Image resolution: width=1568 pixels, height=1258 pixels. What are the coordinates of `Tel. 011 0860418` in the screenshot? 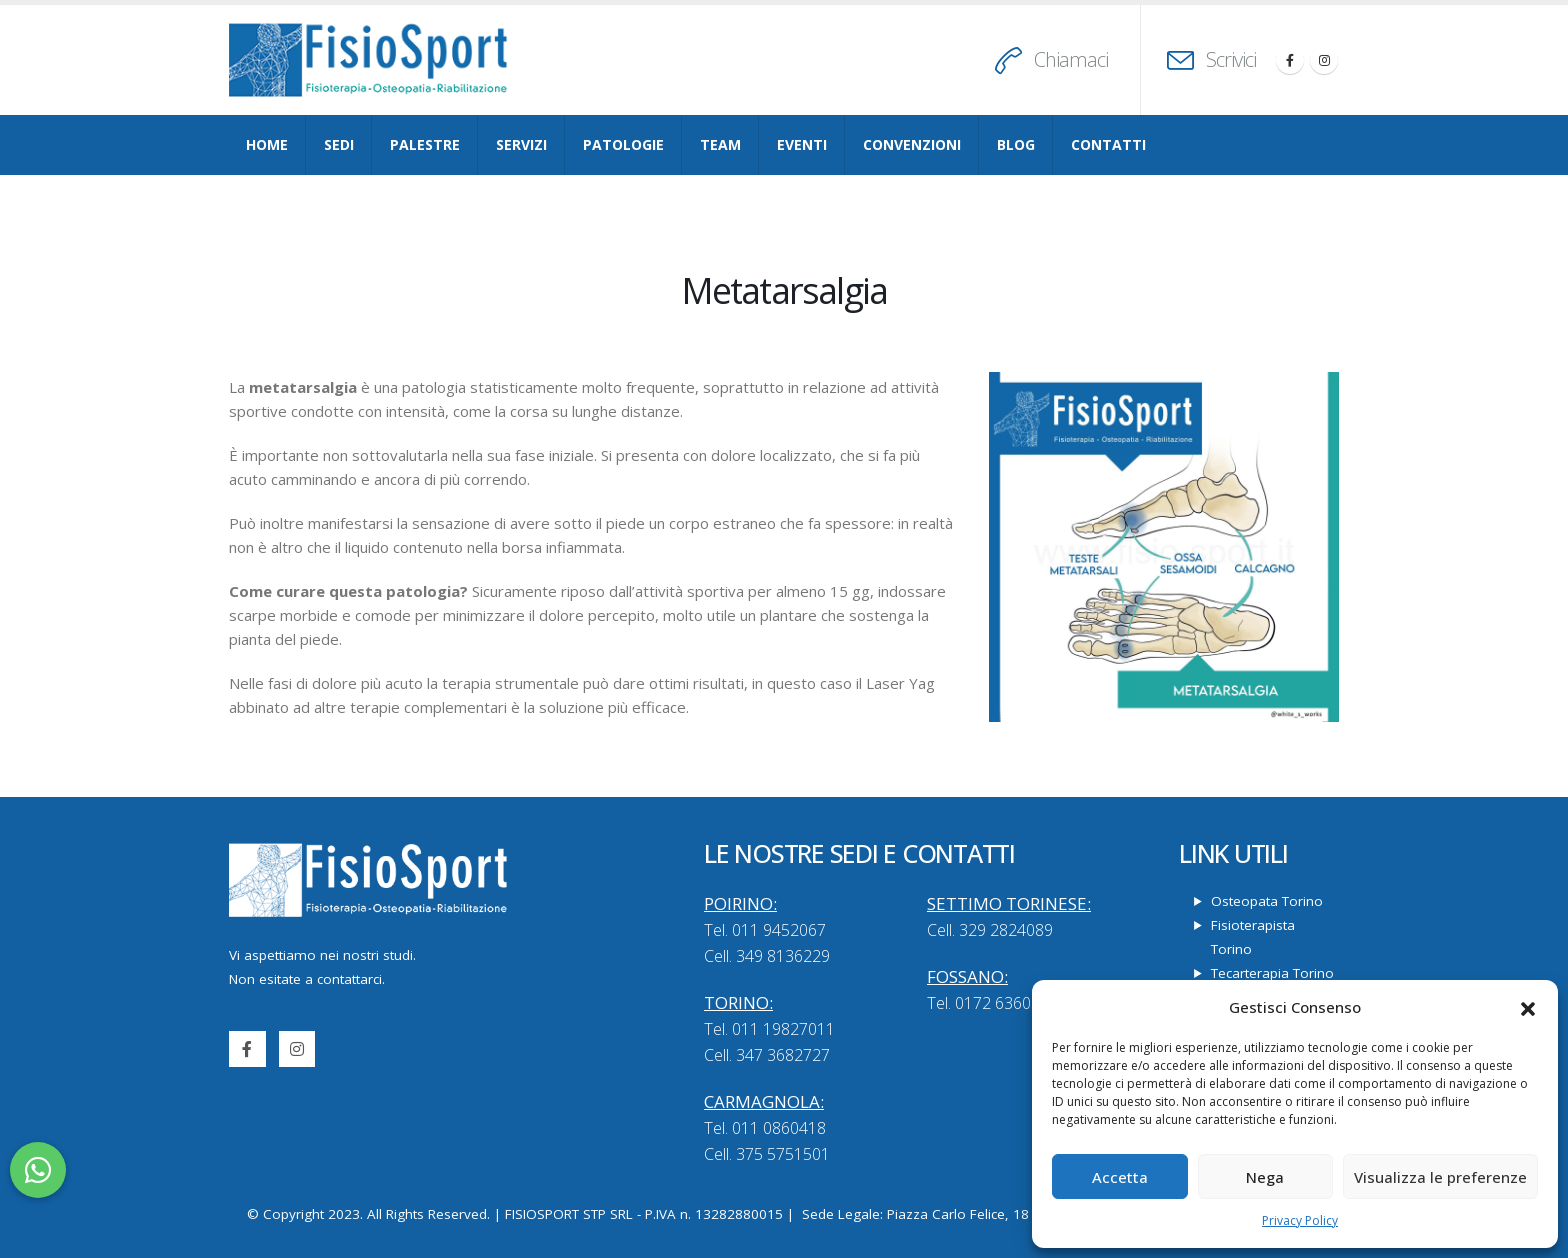 It's located at (765, 1128).